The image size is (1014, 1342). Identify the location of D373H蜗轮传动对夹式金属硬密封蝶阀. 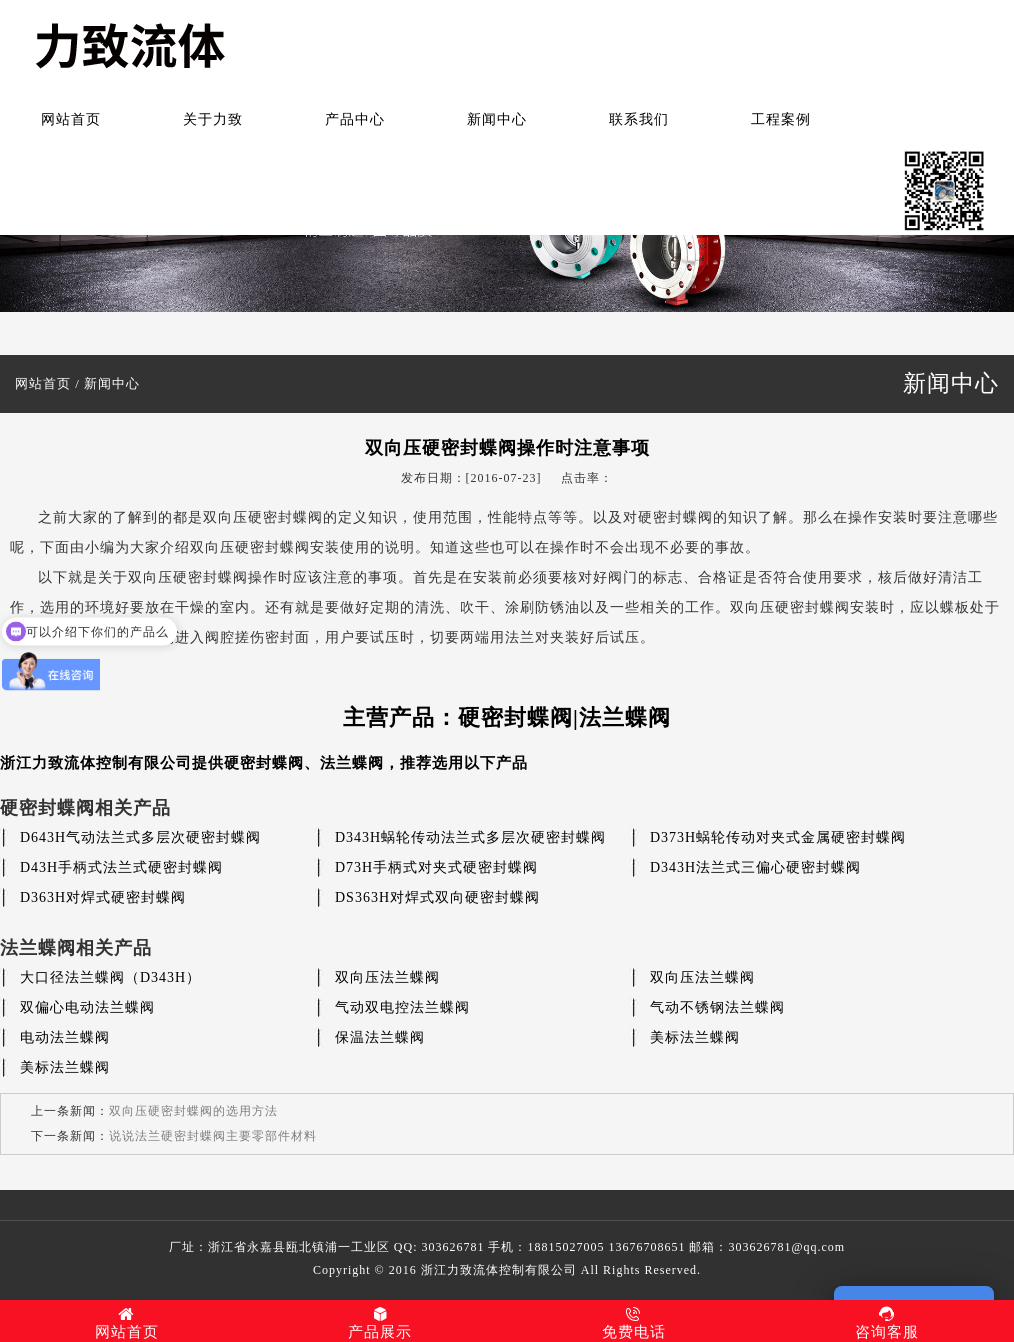
(778, 837).